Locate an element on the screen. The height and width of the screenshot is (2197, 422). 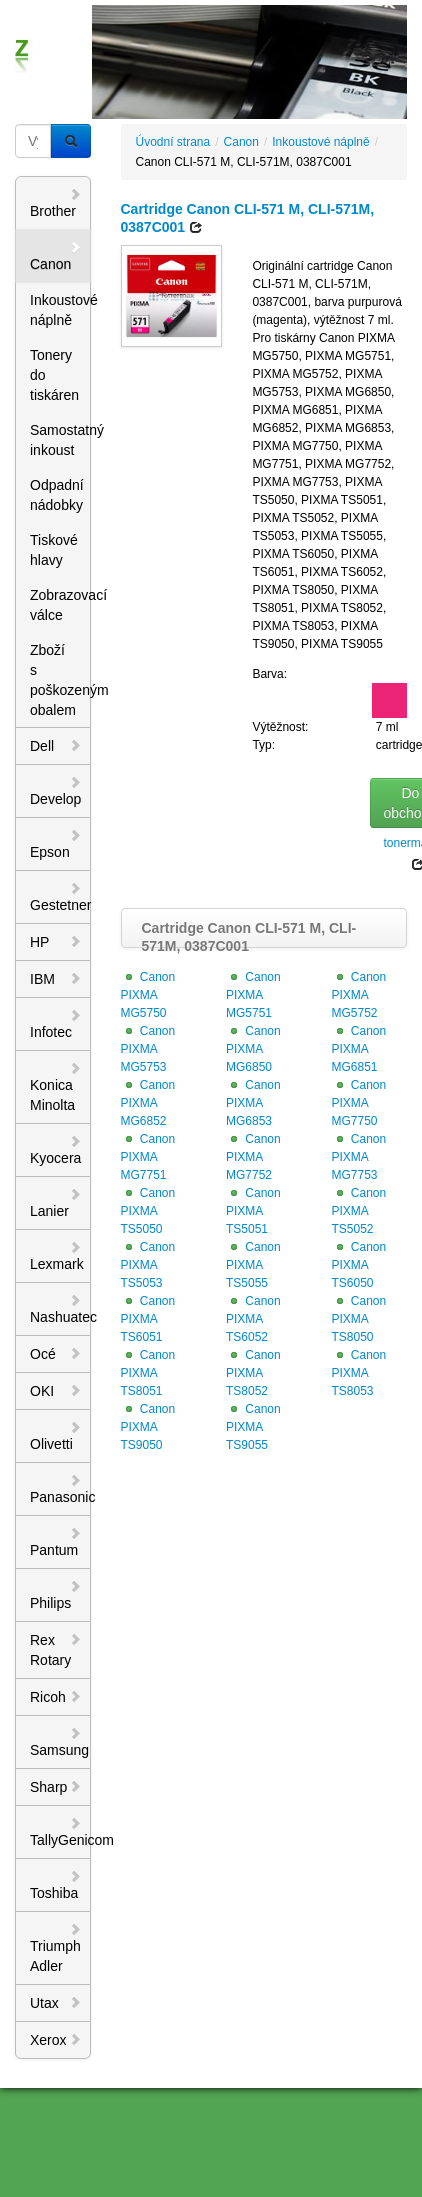
Samostatný inkoust is located at coordinates (60, 440).